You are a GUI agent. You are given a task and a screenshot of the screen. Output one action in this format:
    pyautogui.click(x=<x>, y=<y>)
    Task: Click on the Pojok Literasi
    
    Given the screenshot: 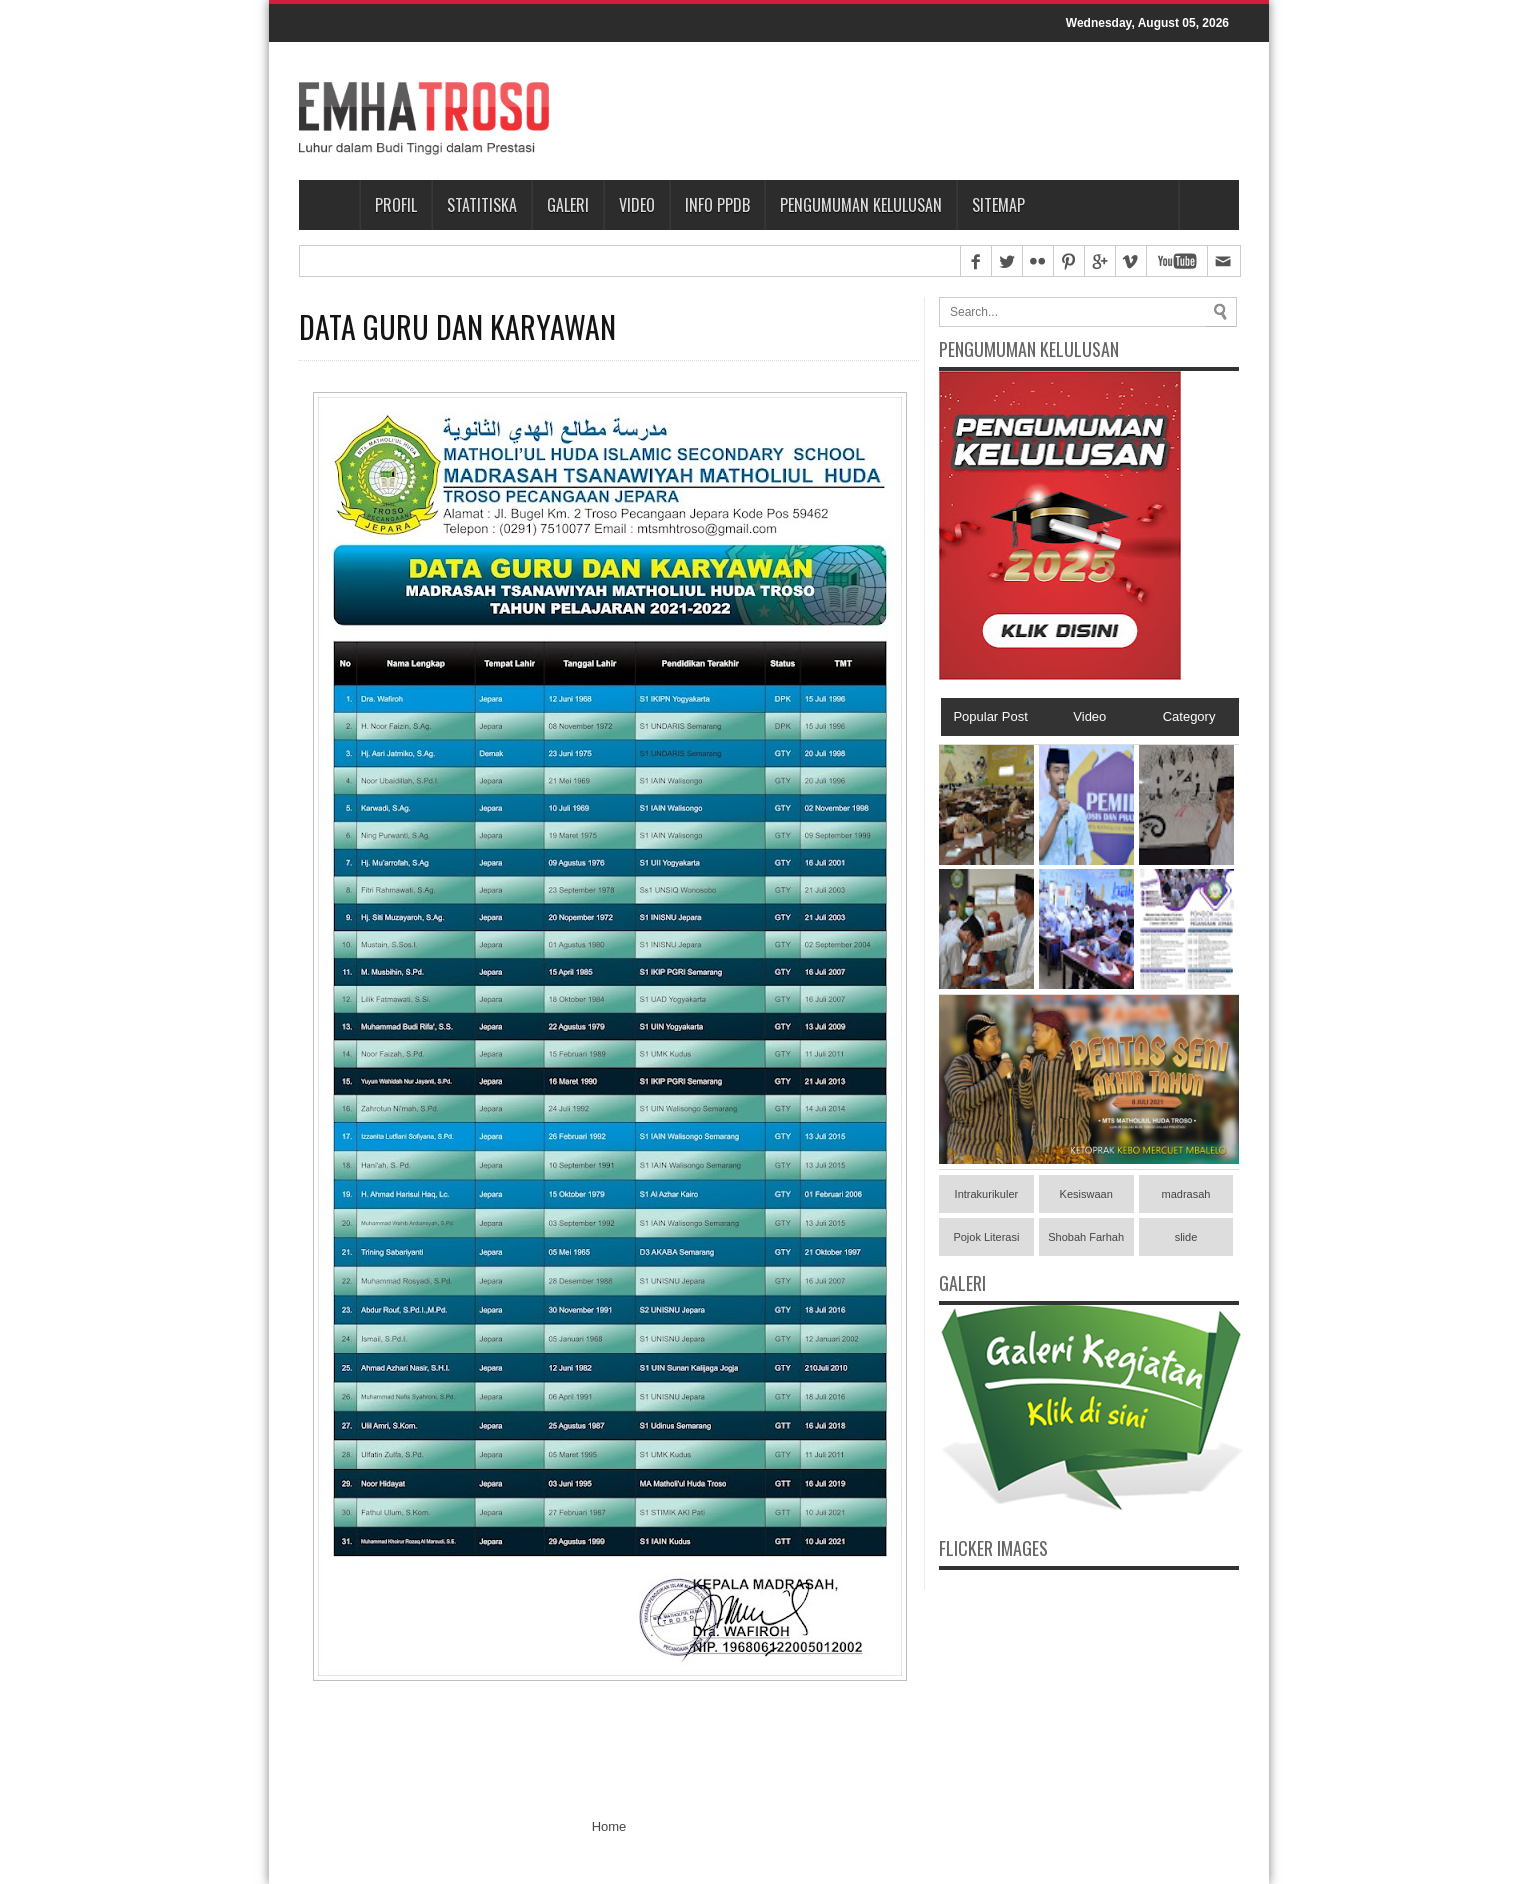 What is the action you would take?
    pyautogui.click(x=986, y=1237)
    